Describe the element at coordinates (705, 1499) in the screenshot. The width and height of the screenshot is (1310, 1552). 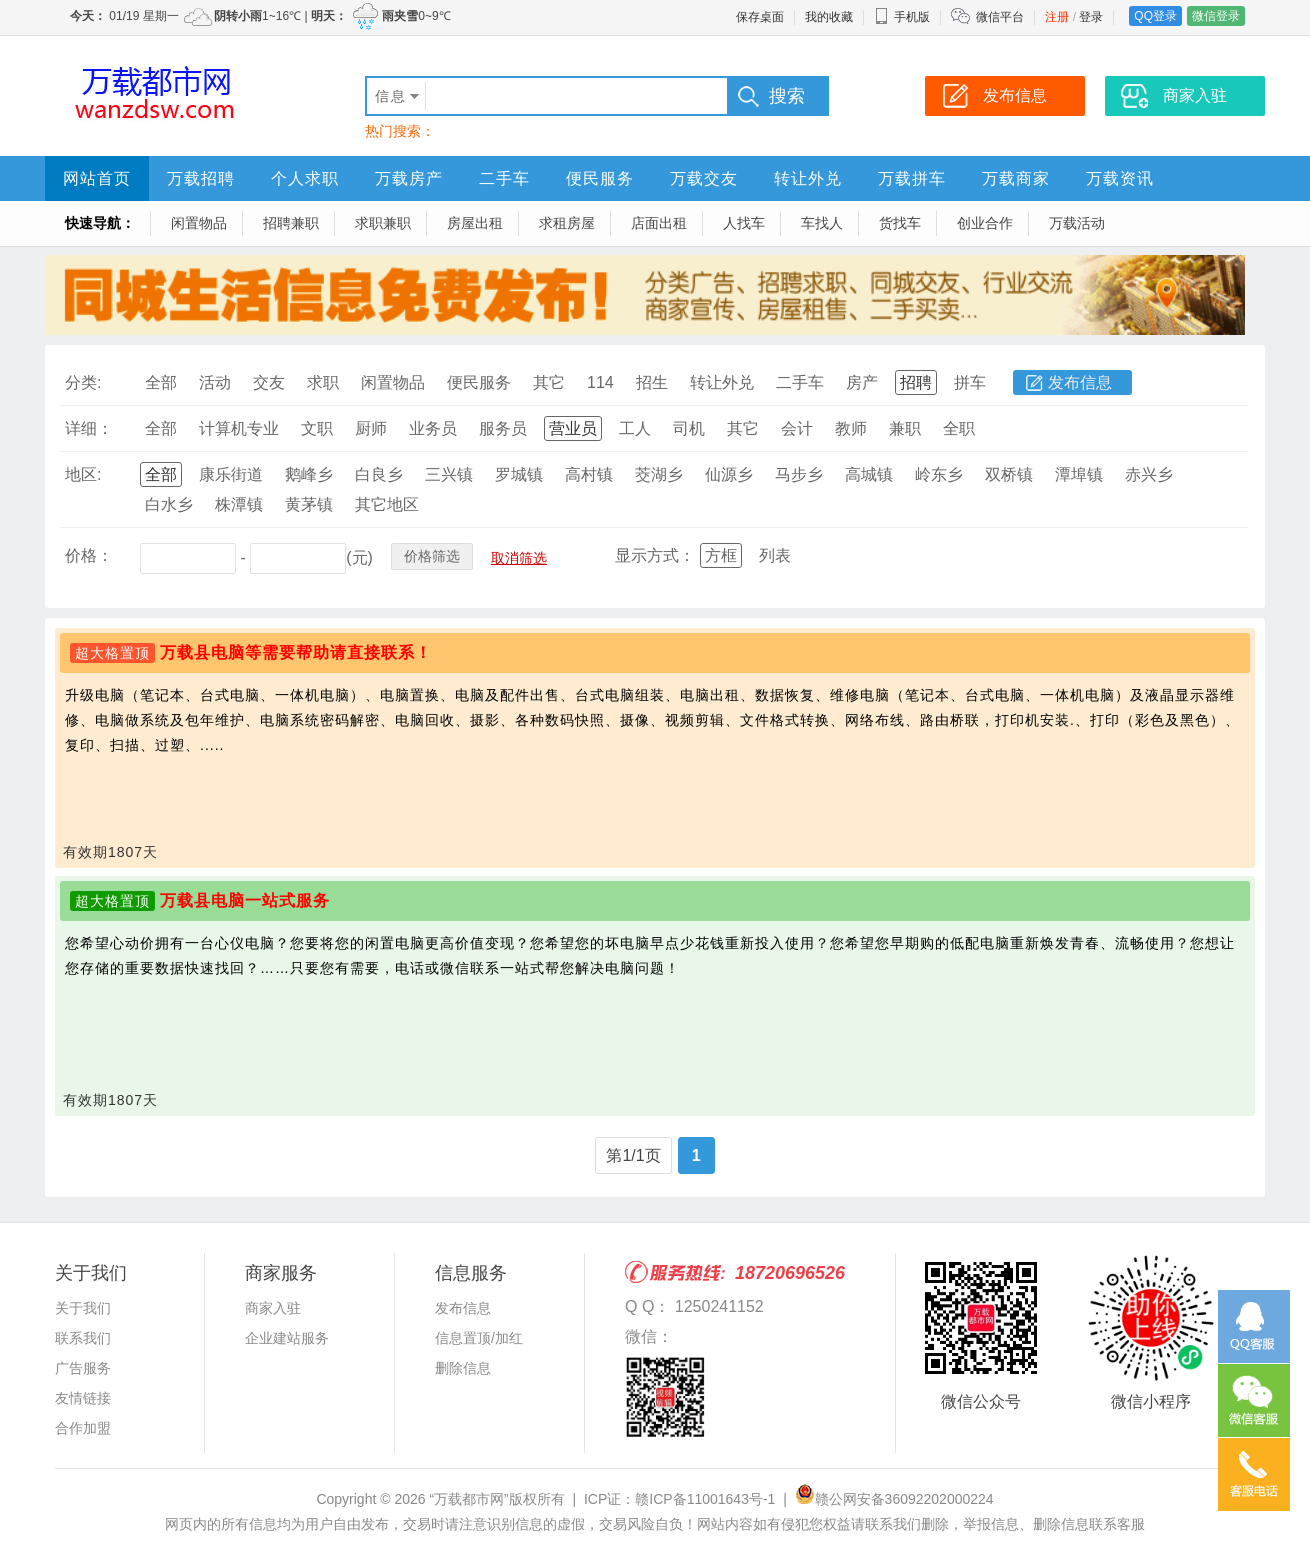
I see `赣ICP备11001643号-1` at that location.